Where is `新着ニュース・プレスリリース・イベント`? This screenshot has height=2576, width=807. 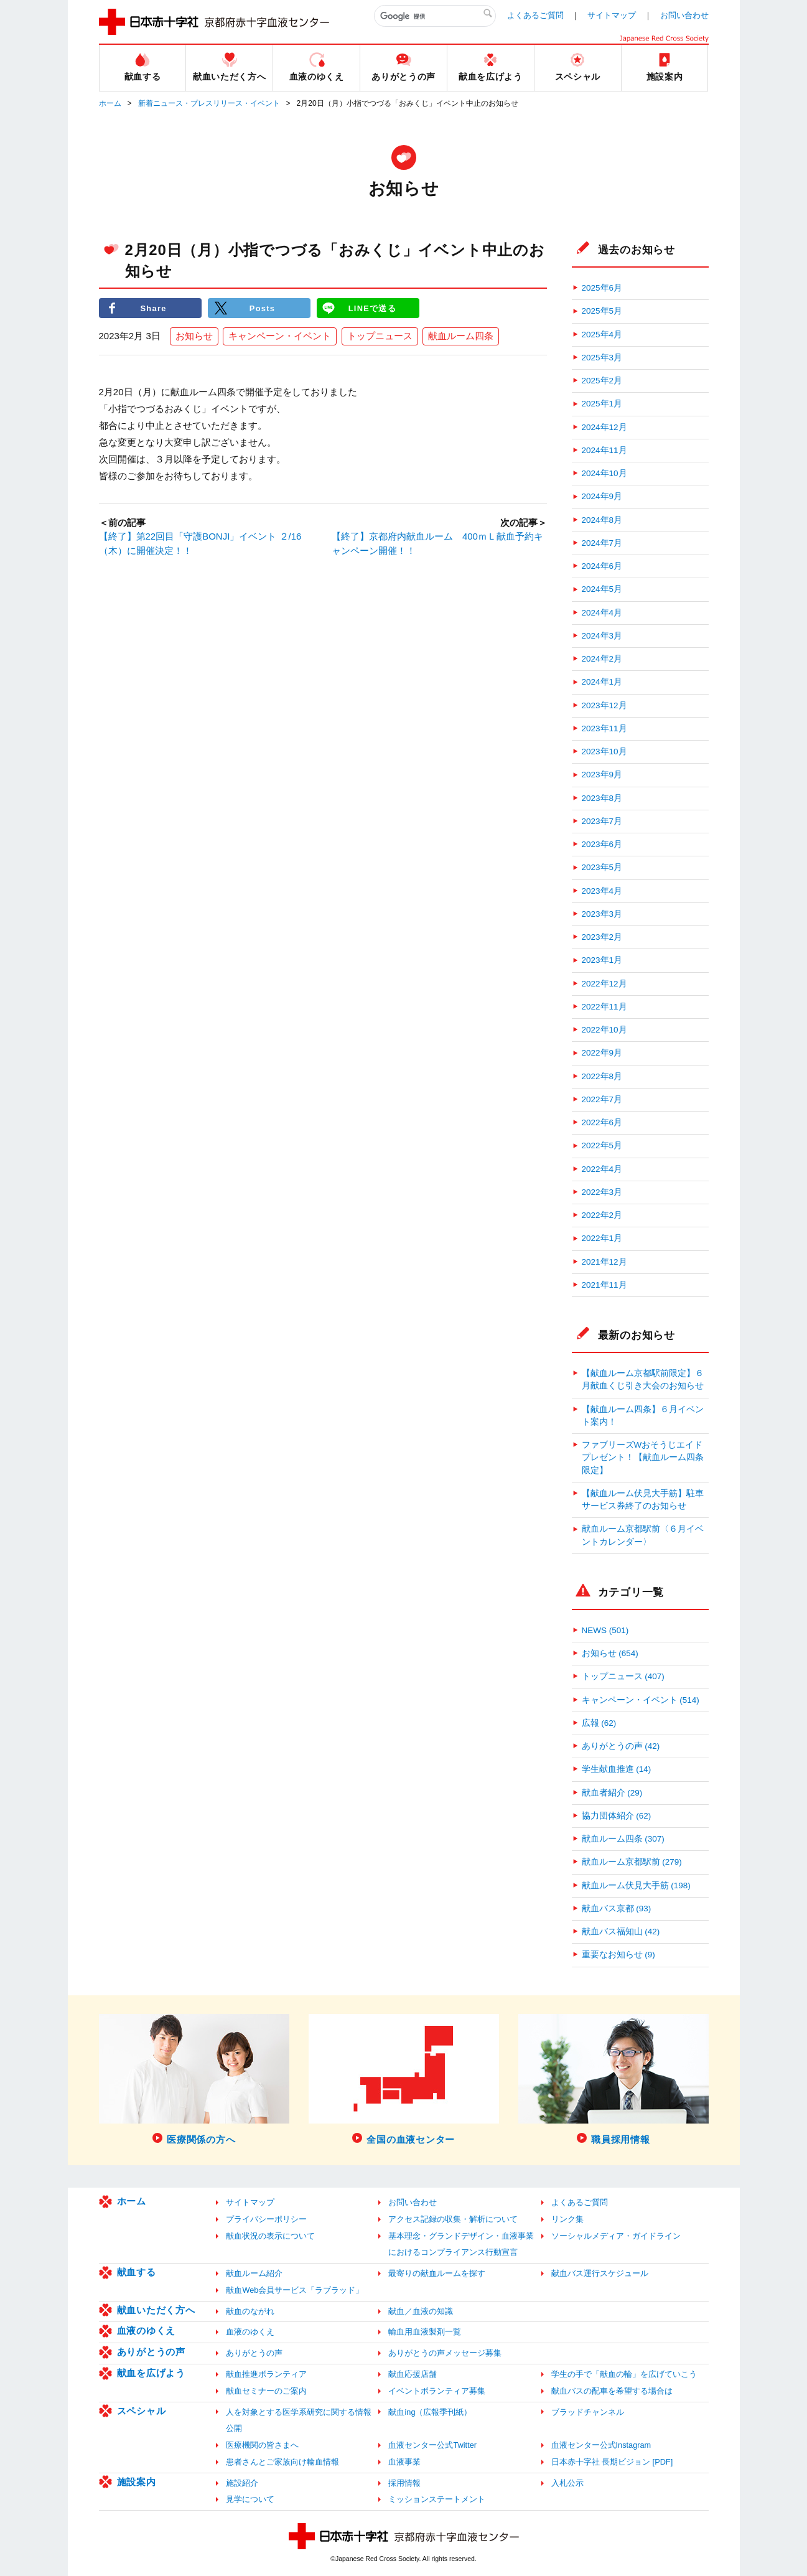 新着ニュース・プレスリリース・イベント is located at coordinates (209, 103).